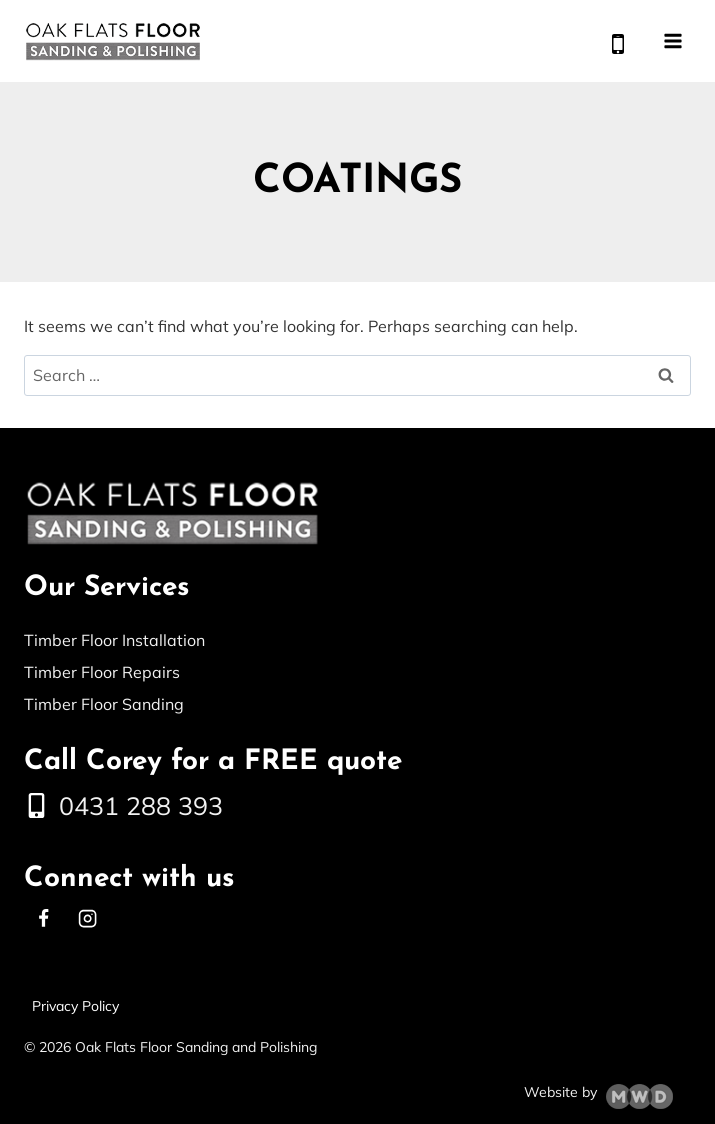  What do you see at coordinates (75, 1006) in the screenshot?
I see `Privacy Policy` at bounding box center [75, 1006].